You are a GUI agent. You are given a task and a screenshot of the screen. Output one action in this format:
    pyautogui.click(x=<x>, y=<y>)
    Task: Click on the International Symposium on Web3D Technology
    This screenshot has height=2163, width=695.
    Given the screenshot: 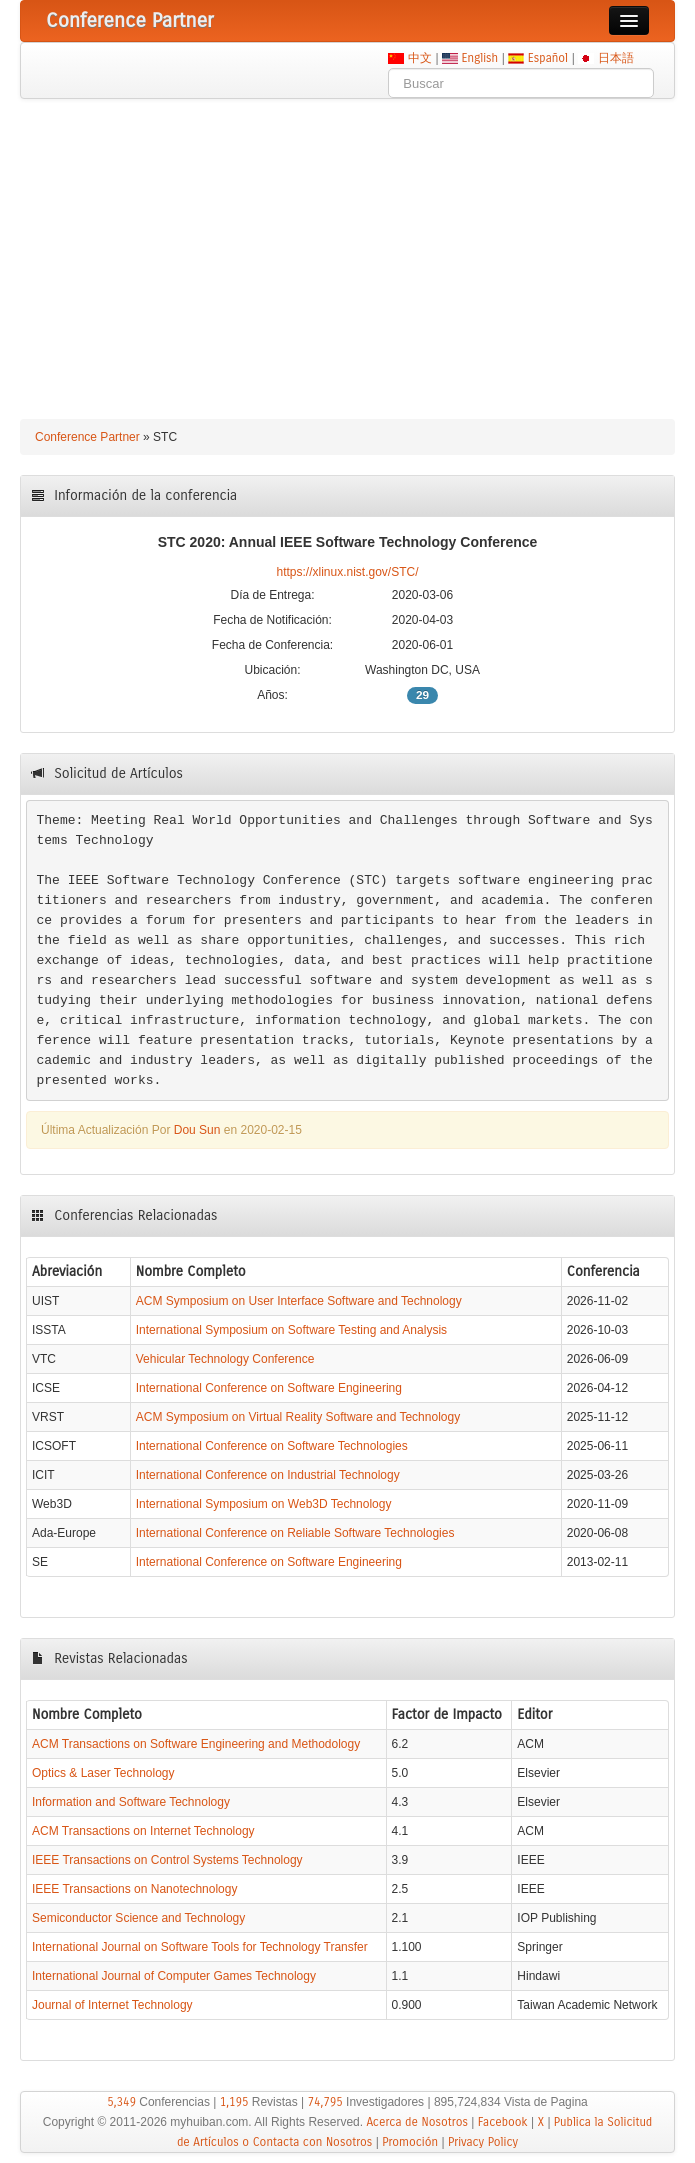 What is the action you would take?
    pyautogui.click(x=264, y=1504)
    